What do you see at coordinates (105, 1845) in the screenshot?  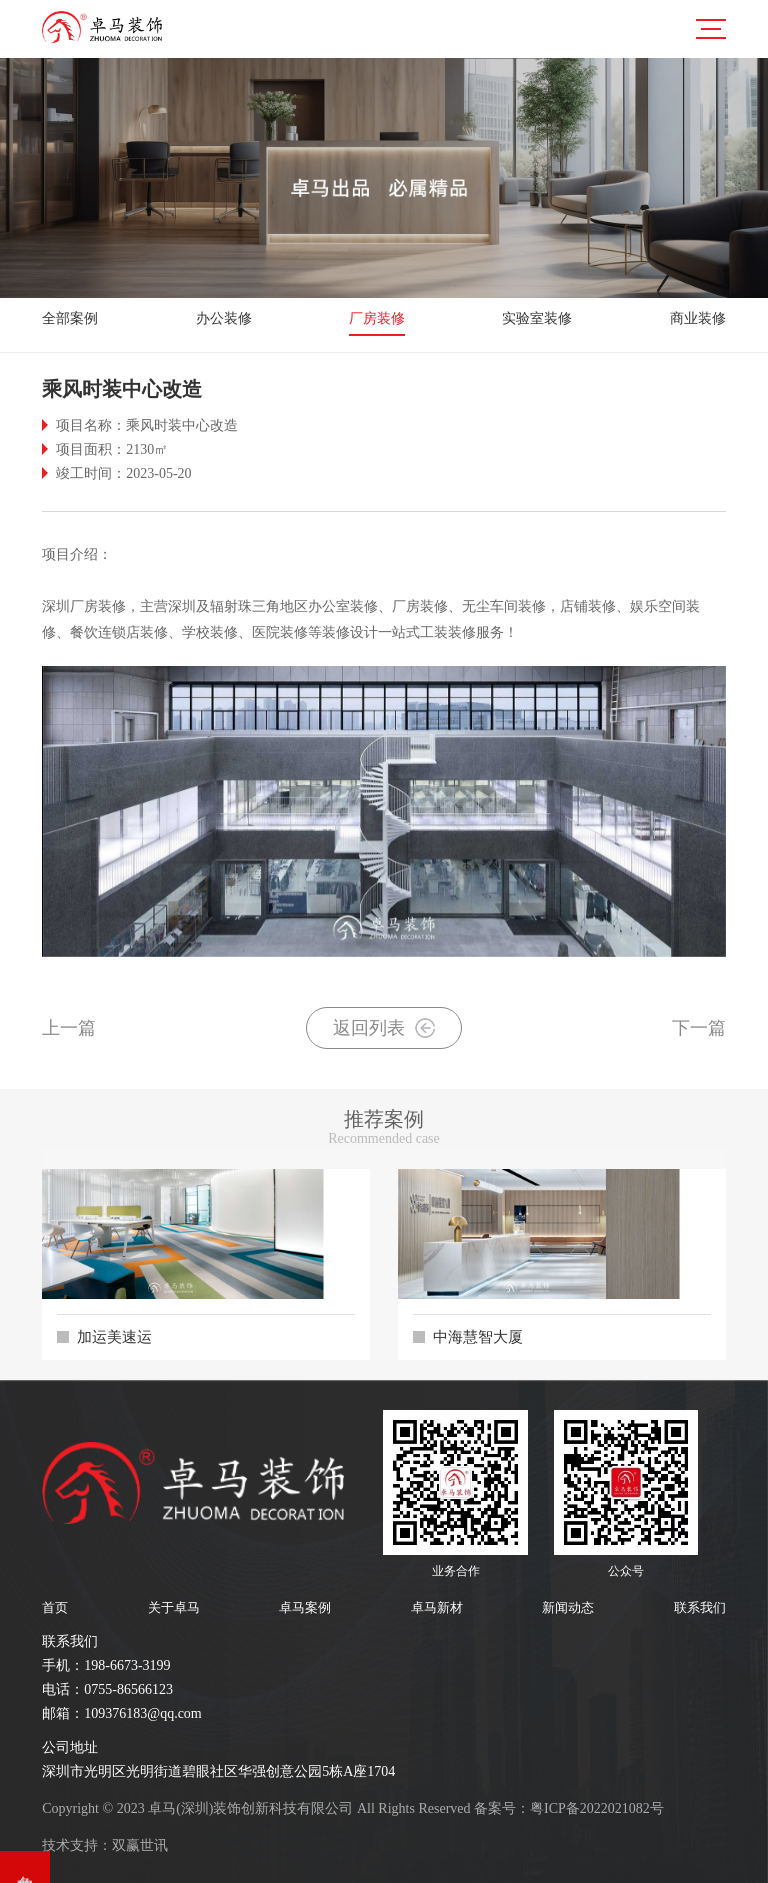 I see `技术支持：双赢世讯` at bounding box center [105, 1845].